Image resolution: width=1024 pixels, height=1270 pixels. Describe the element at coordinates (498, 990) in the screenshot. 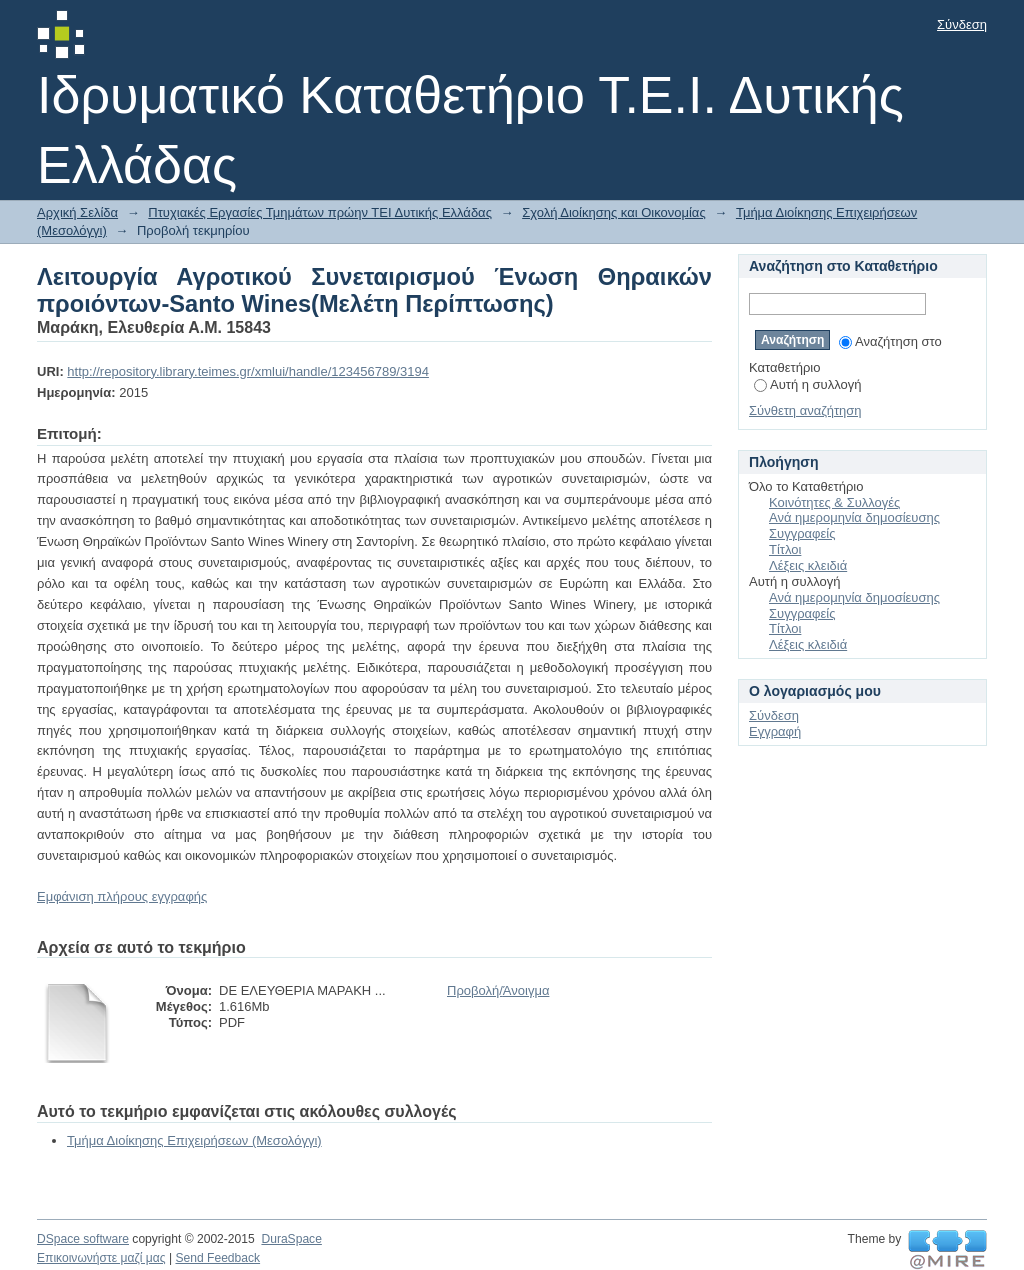

I see `Προβολή/Άνοιγμα` at that location.